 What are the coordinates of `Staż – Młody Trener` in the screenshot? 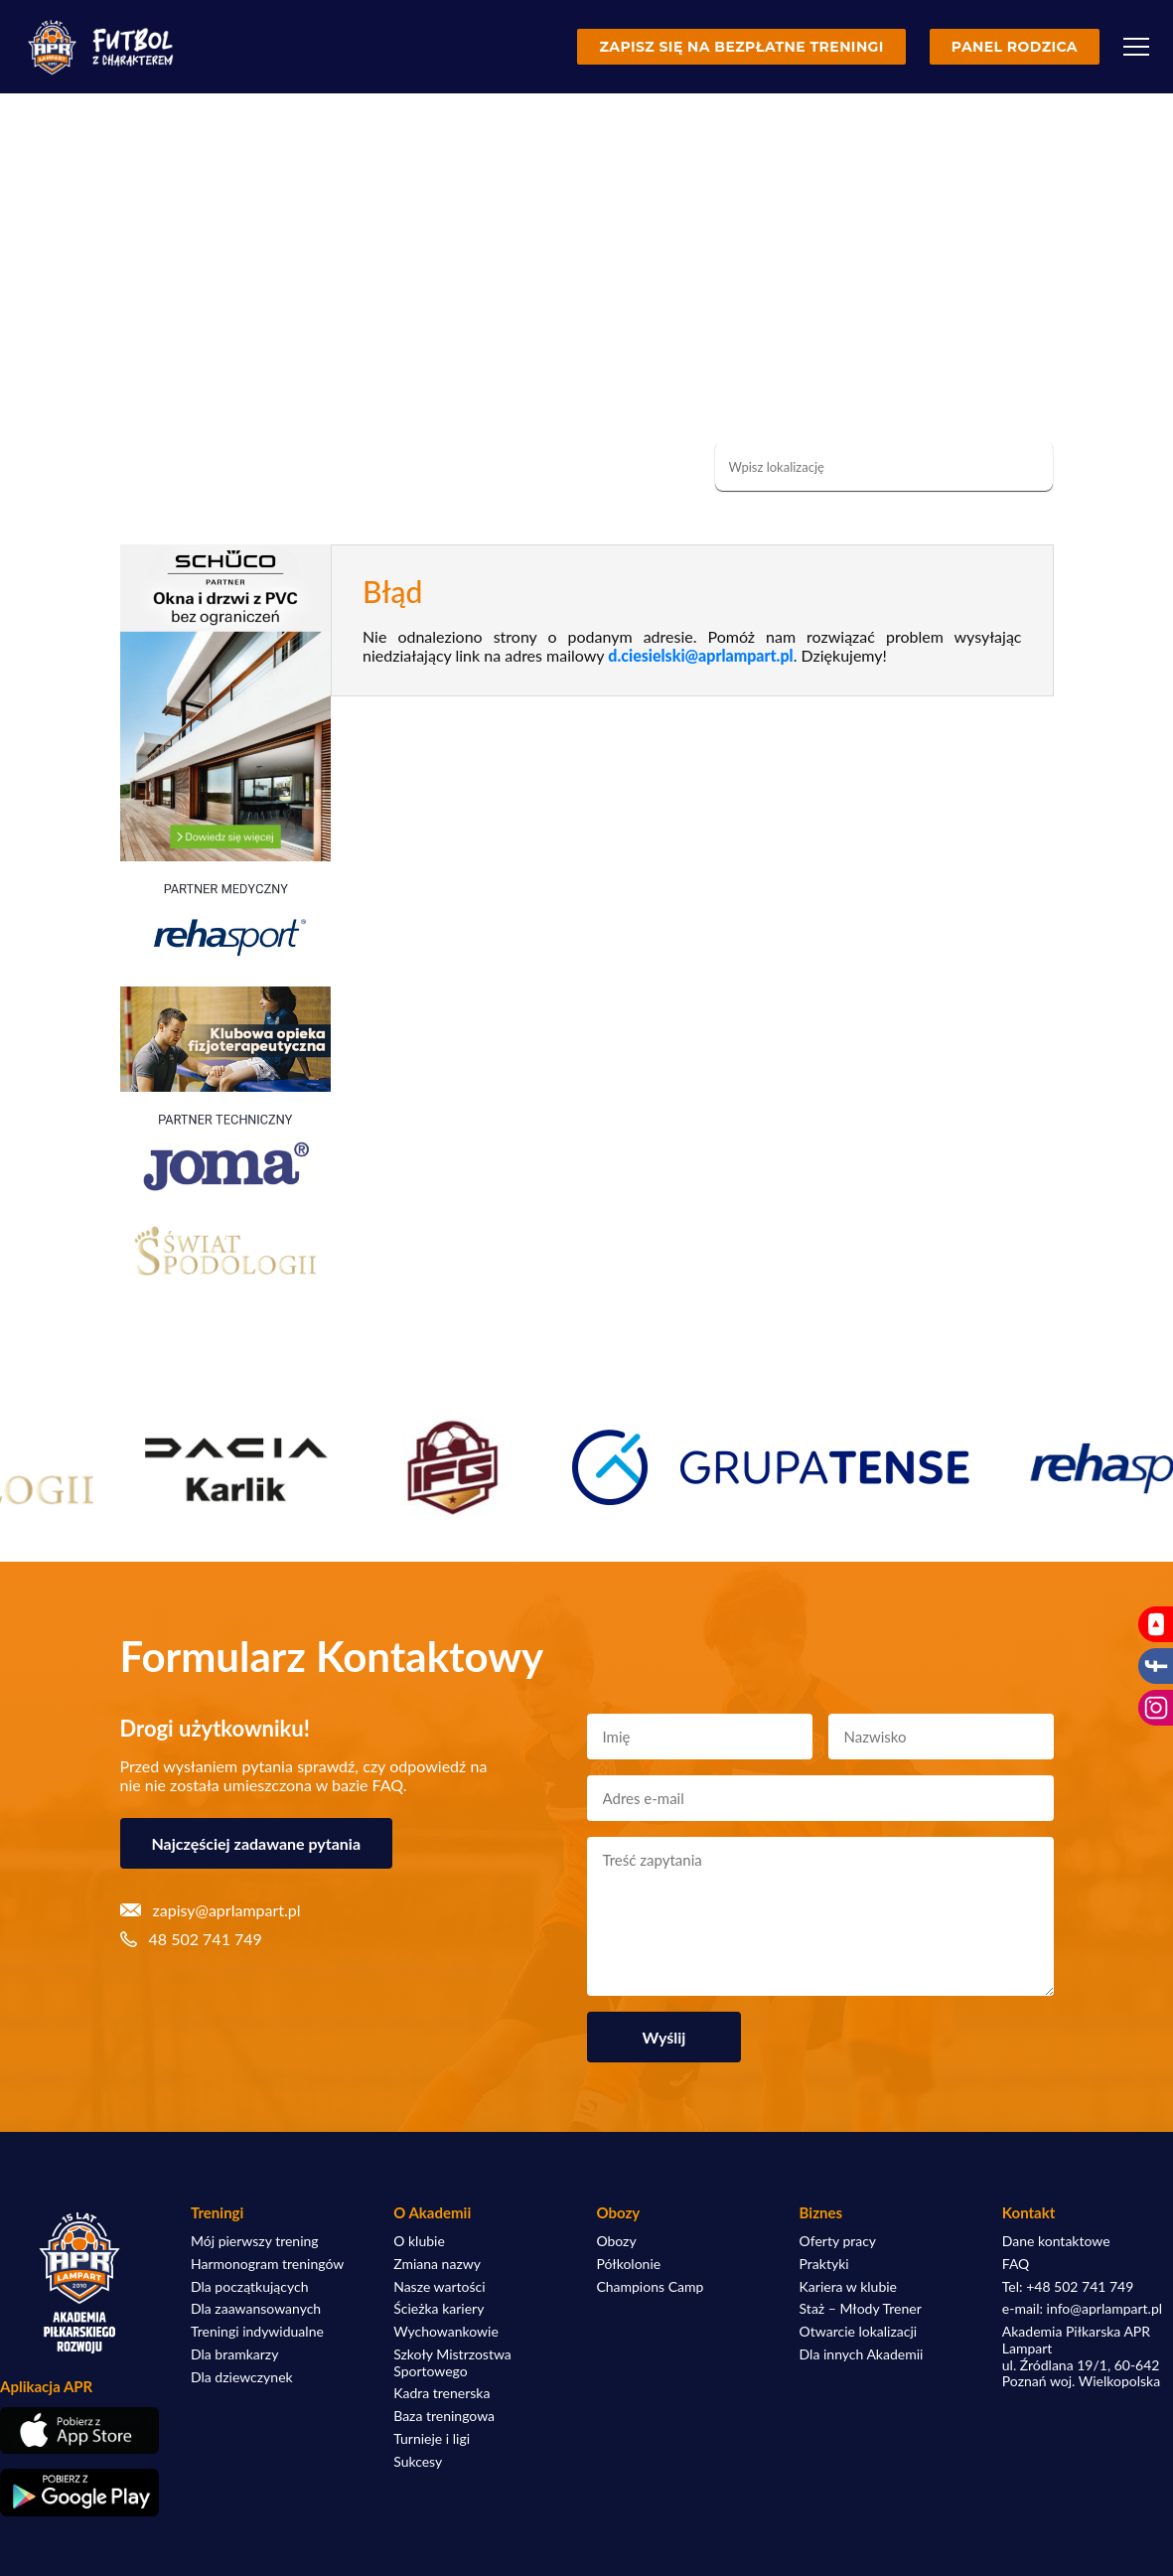 It's located at (861, 2309).